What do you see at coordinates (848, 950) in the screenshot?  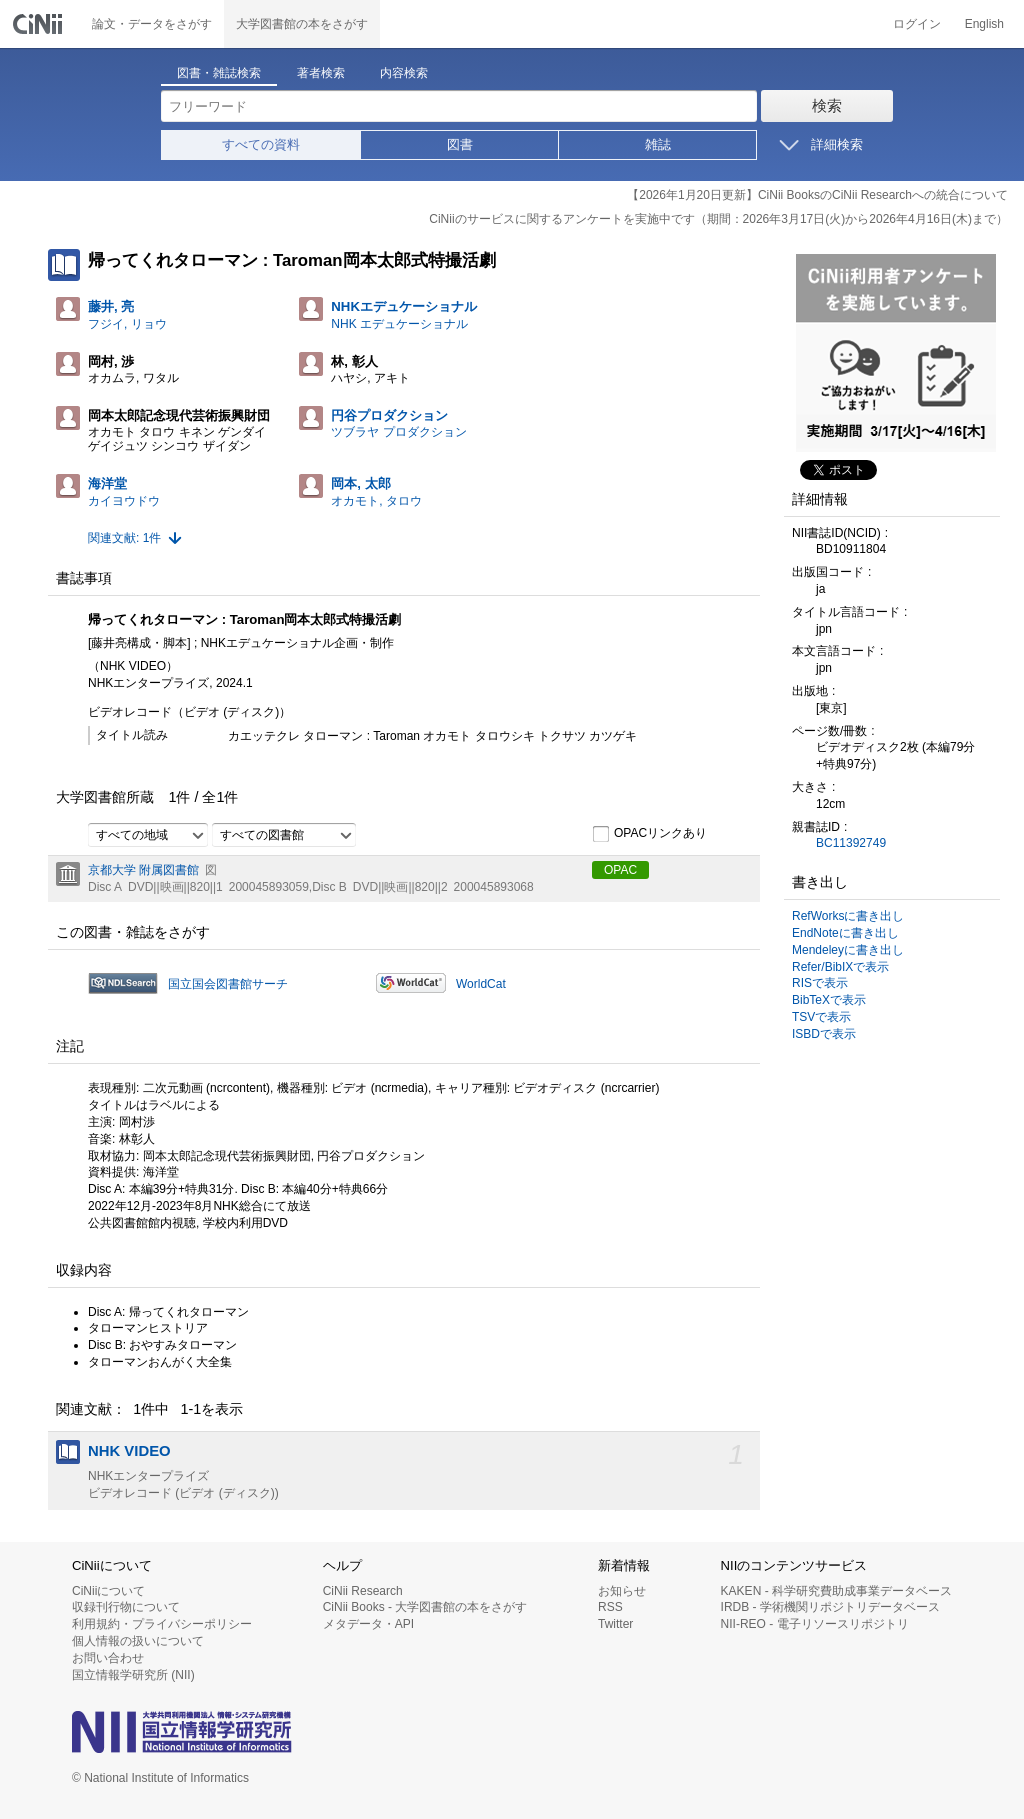 I see `Mendeleyに書き出し` at bounding box center [848, 950].